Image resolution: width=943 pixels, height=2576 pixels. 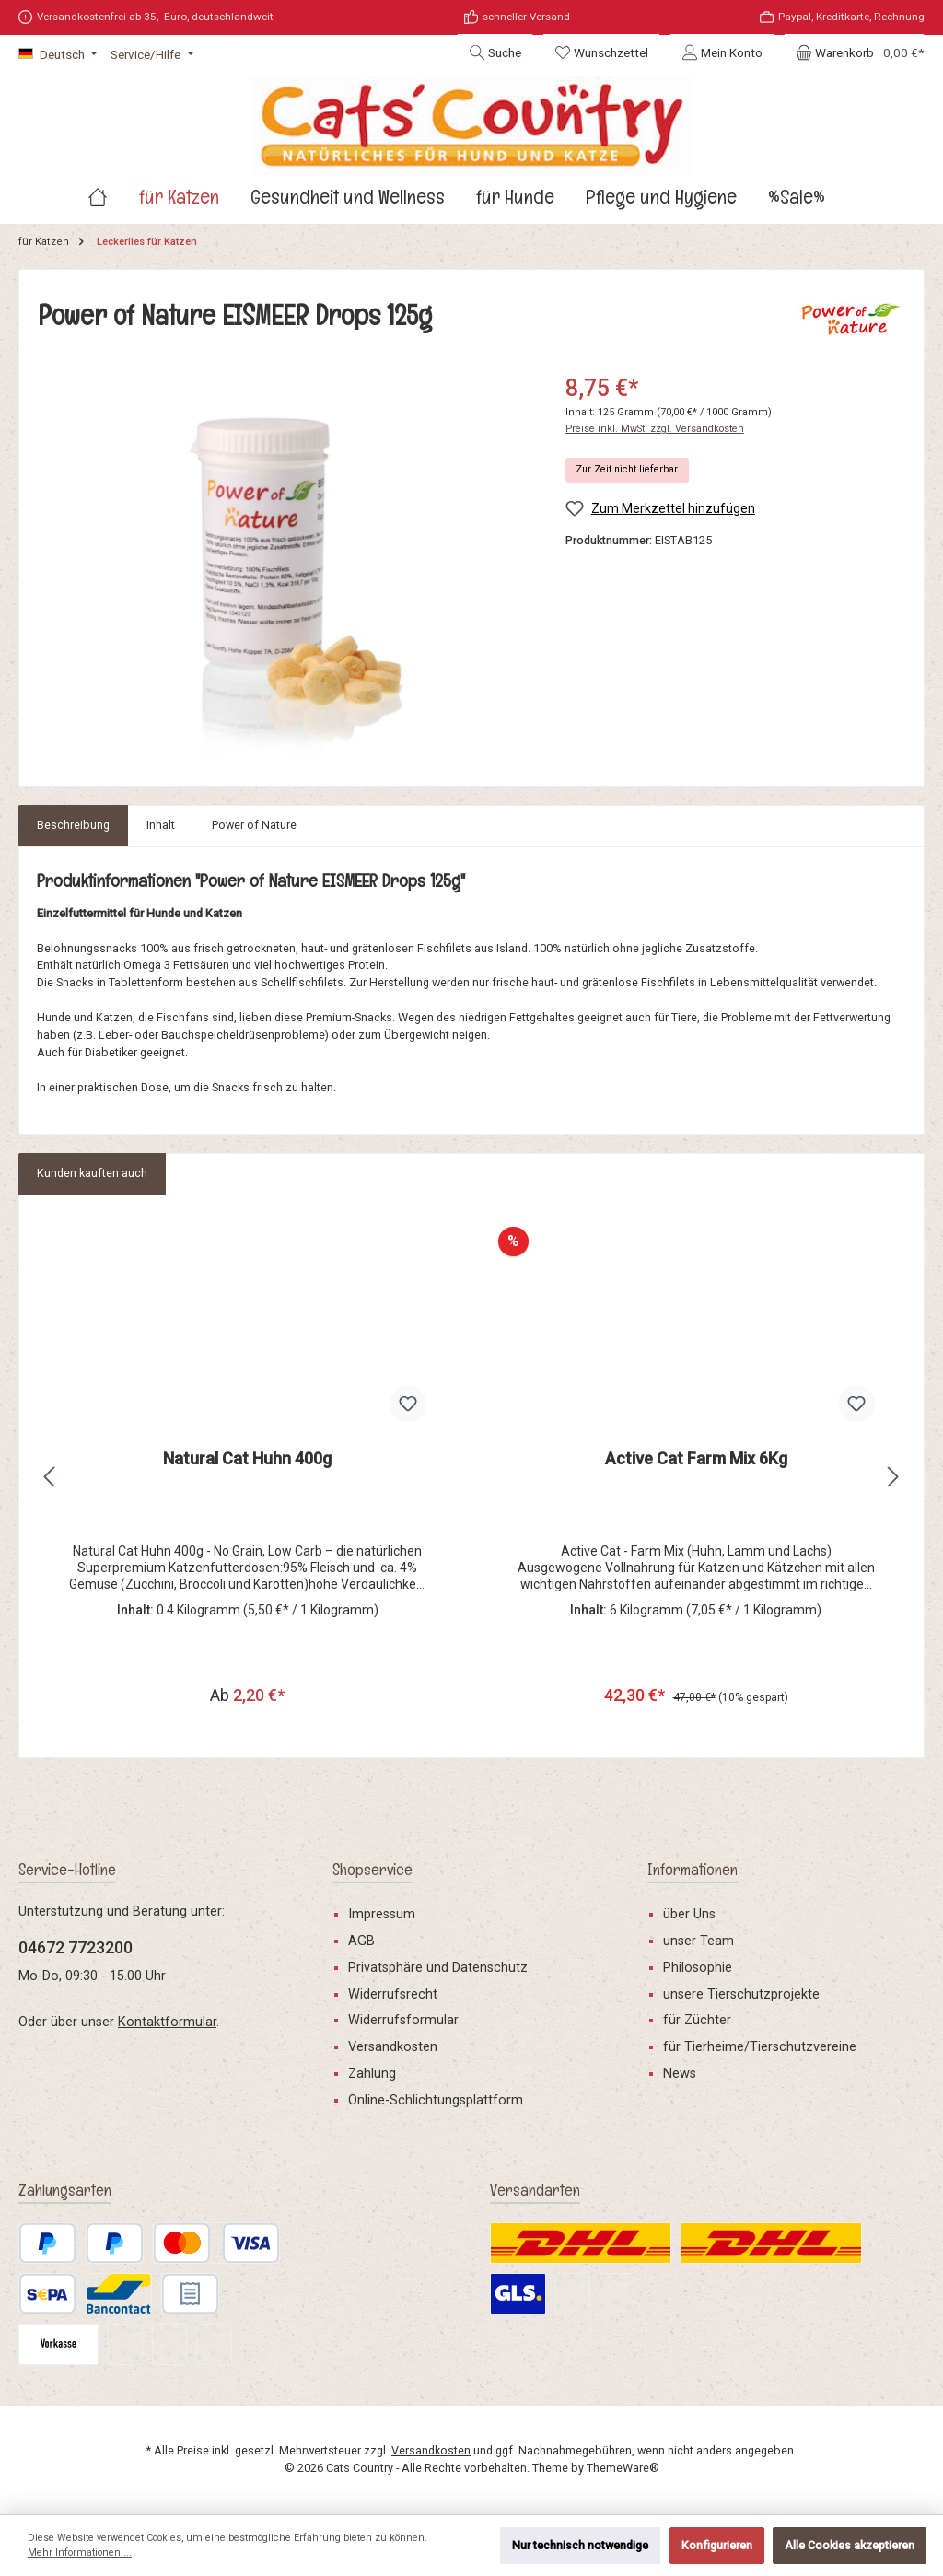 What do you see at coordinates (654, 454) in the screenshot?
I see `Preise inkl. MwSt. zzgl. Versandkosten` at bounding box center [654, 454].